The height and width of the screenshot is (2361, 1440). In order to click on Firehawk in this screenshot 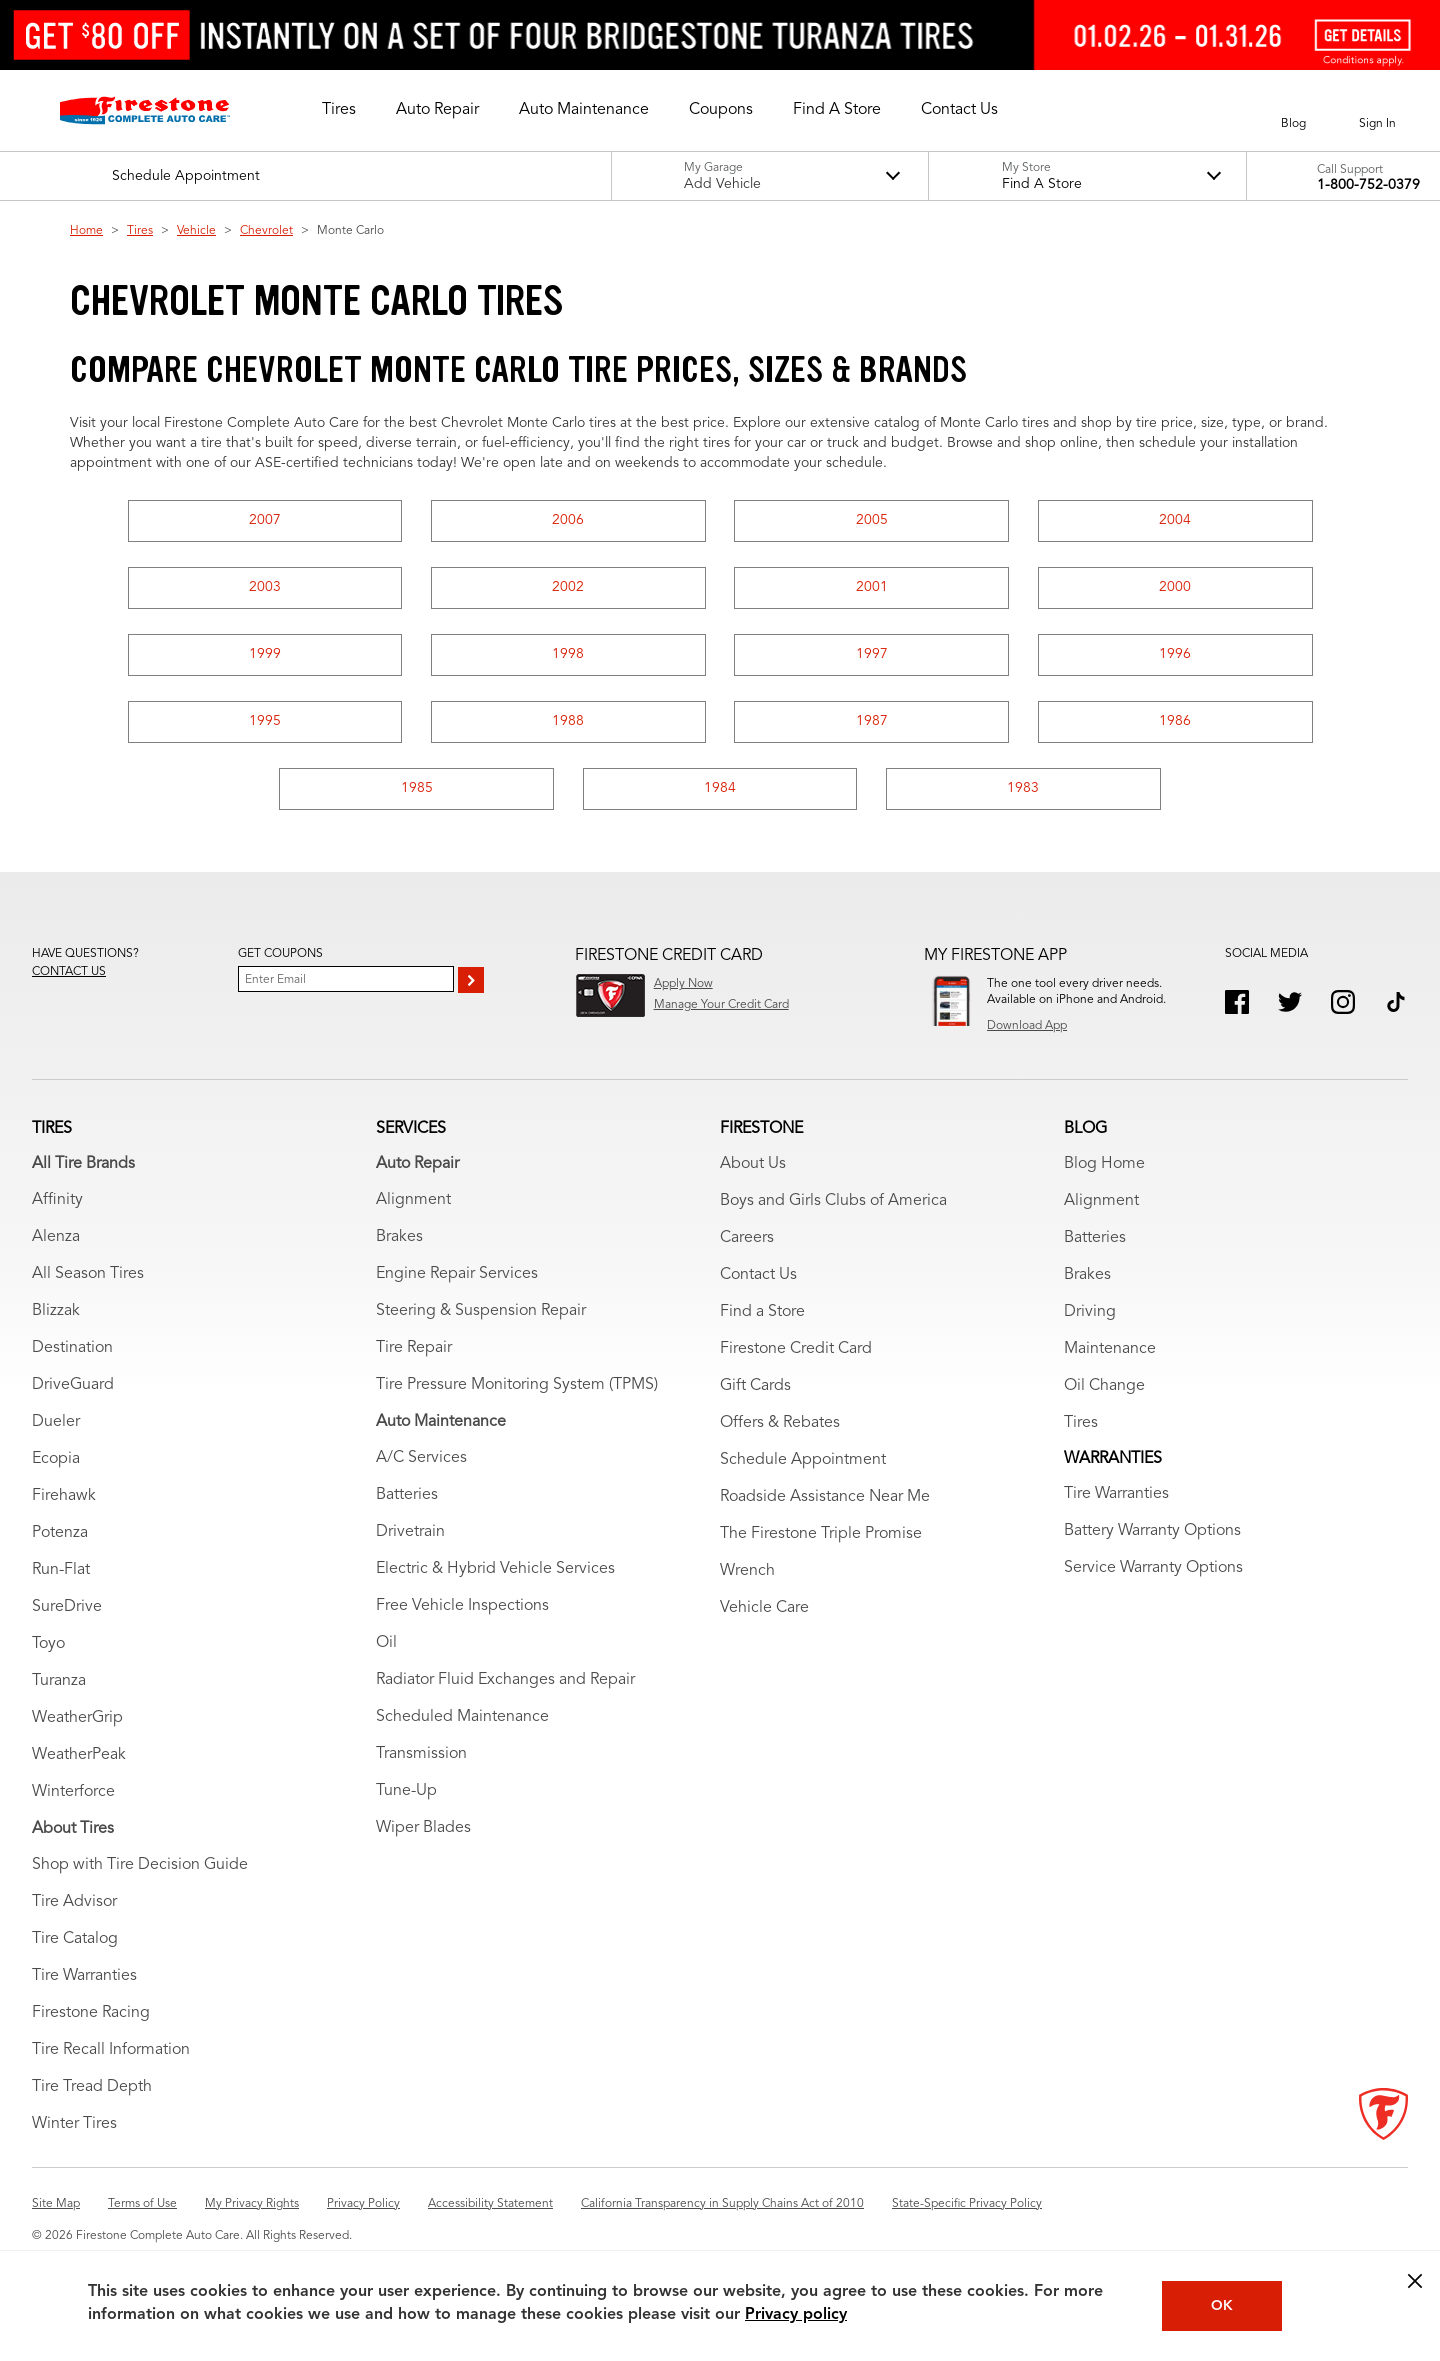, I will do `click(64, 1496)`.